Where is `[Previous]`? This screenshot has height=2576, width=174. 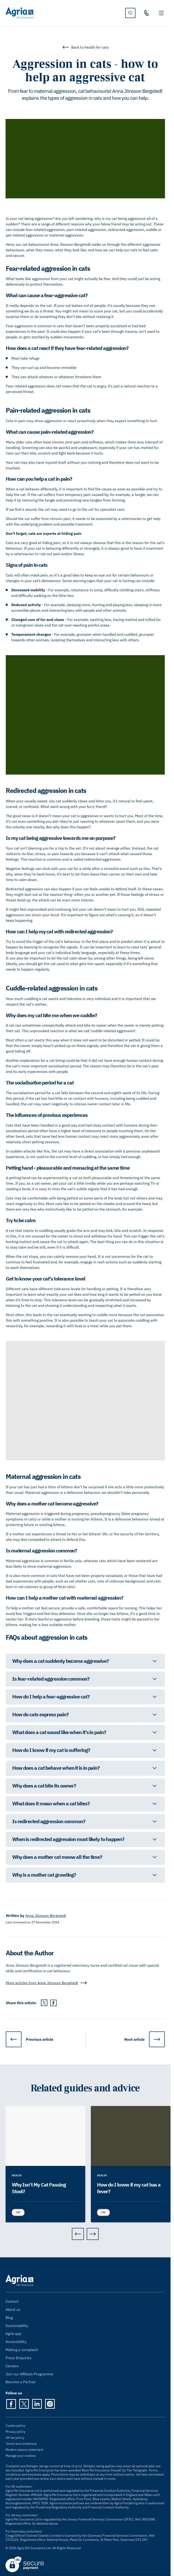
[Previous] is located at coordinates (78, 2234).